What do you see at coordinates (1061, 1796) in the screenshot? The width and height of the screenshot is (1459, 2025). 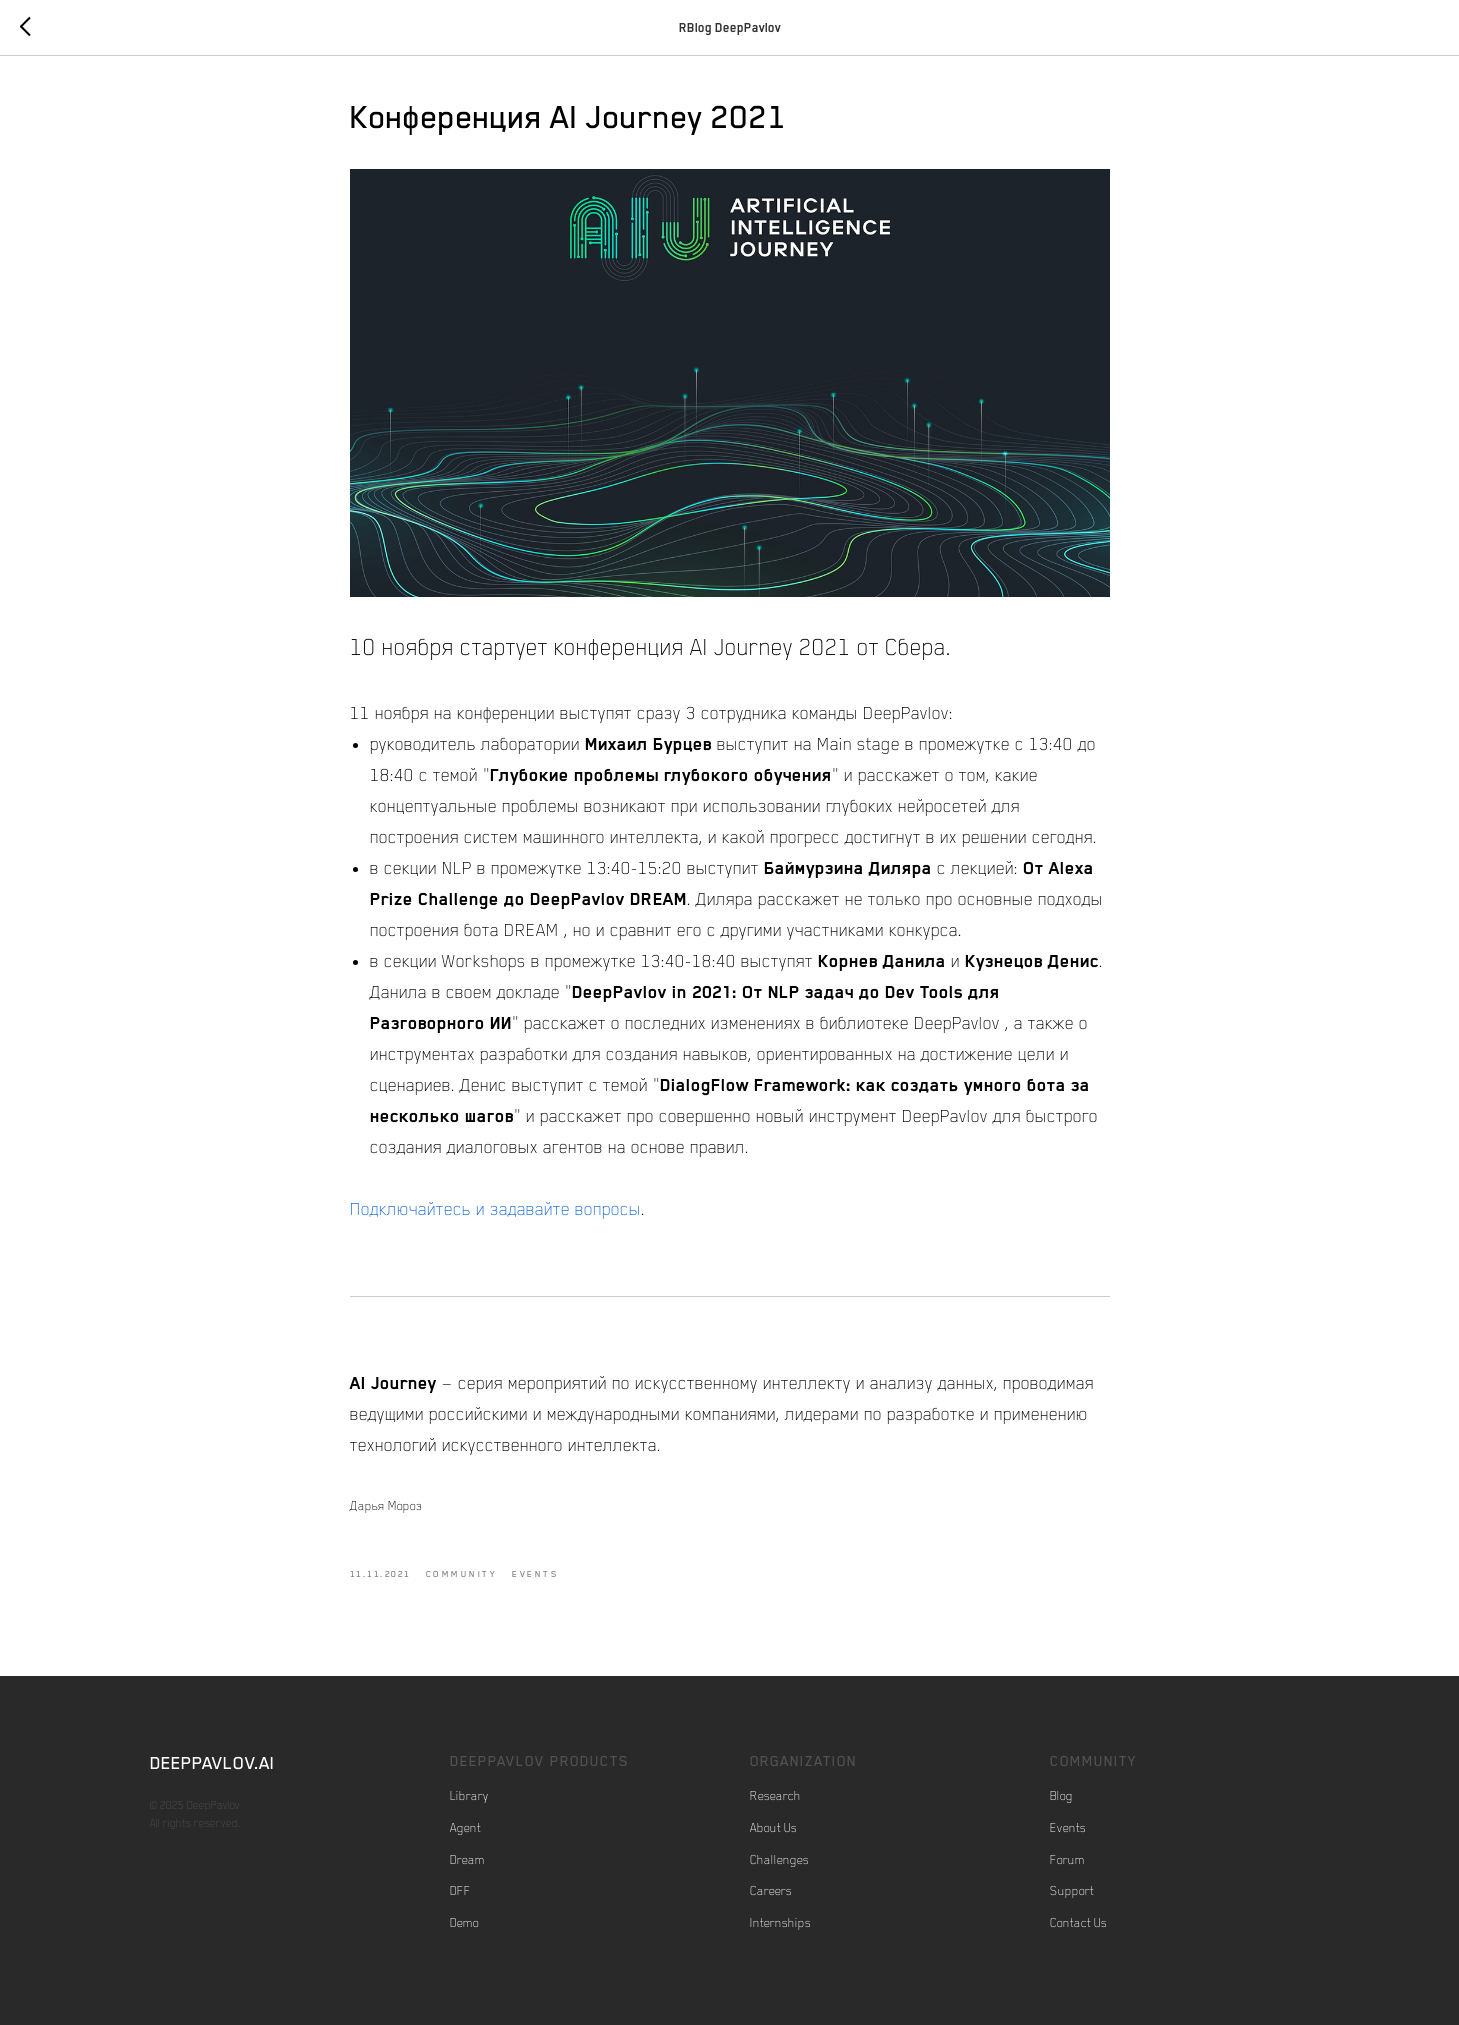 I see `Blog` at bounding box center [1061, 1796].